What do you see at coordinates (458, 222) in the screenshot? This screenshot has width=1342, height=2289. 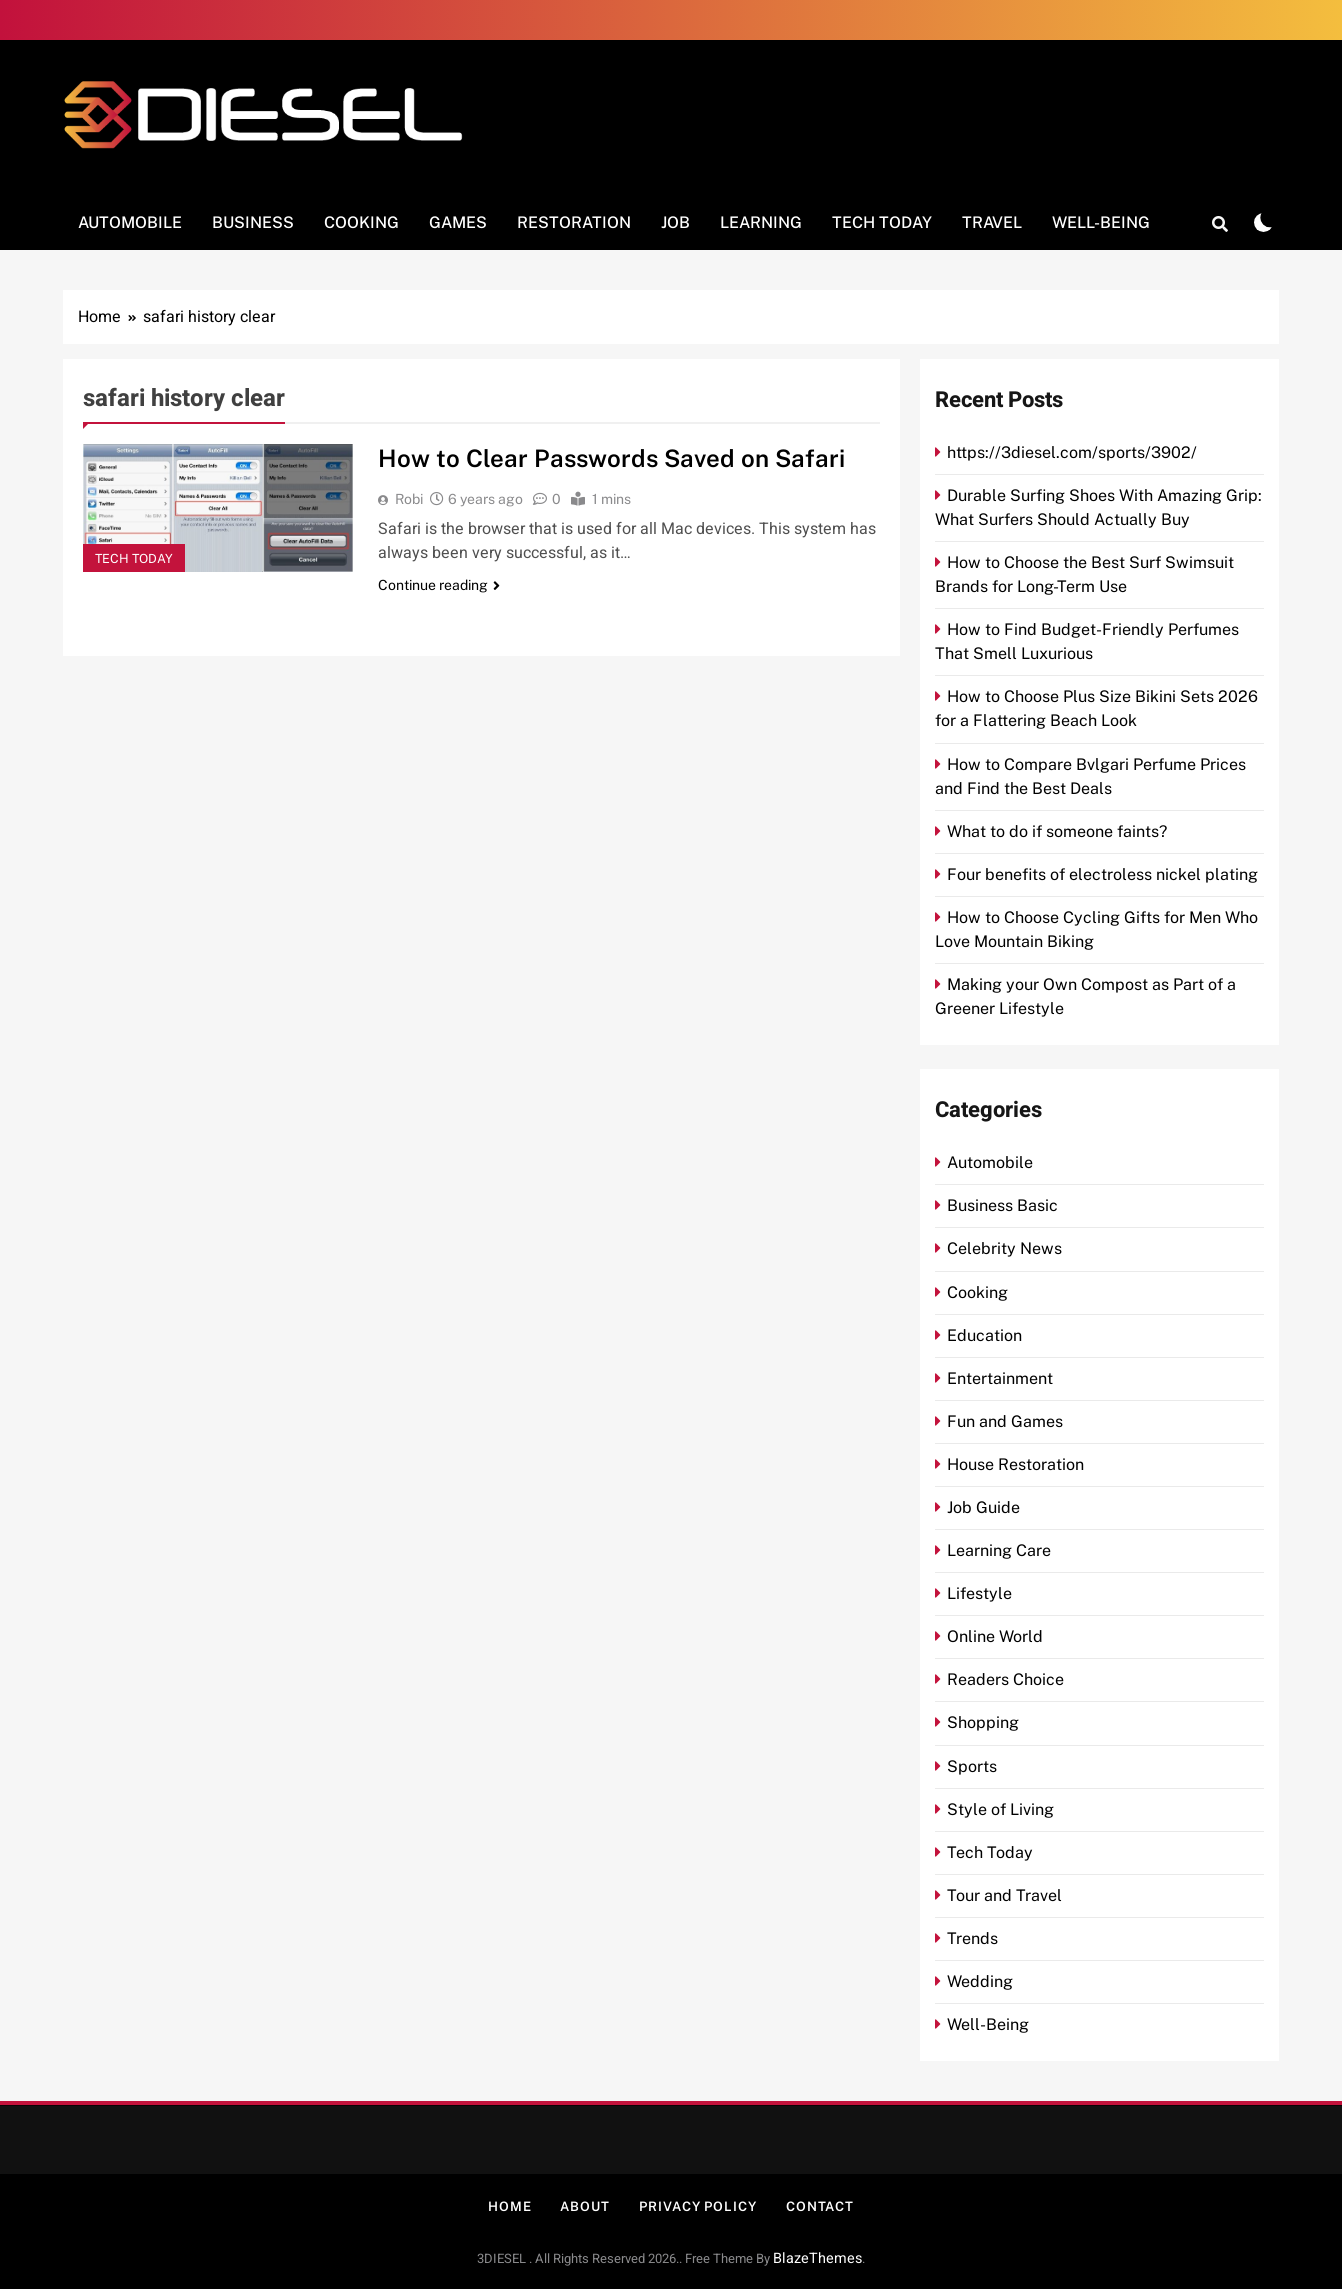 I see `Games` at bounding box center [458, 222].